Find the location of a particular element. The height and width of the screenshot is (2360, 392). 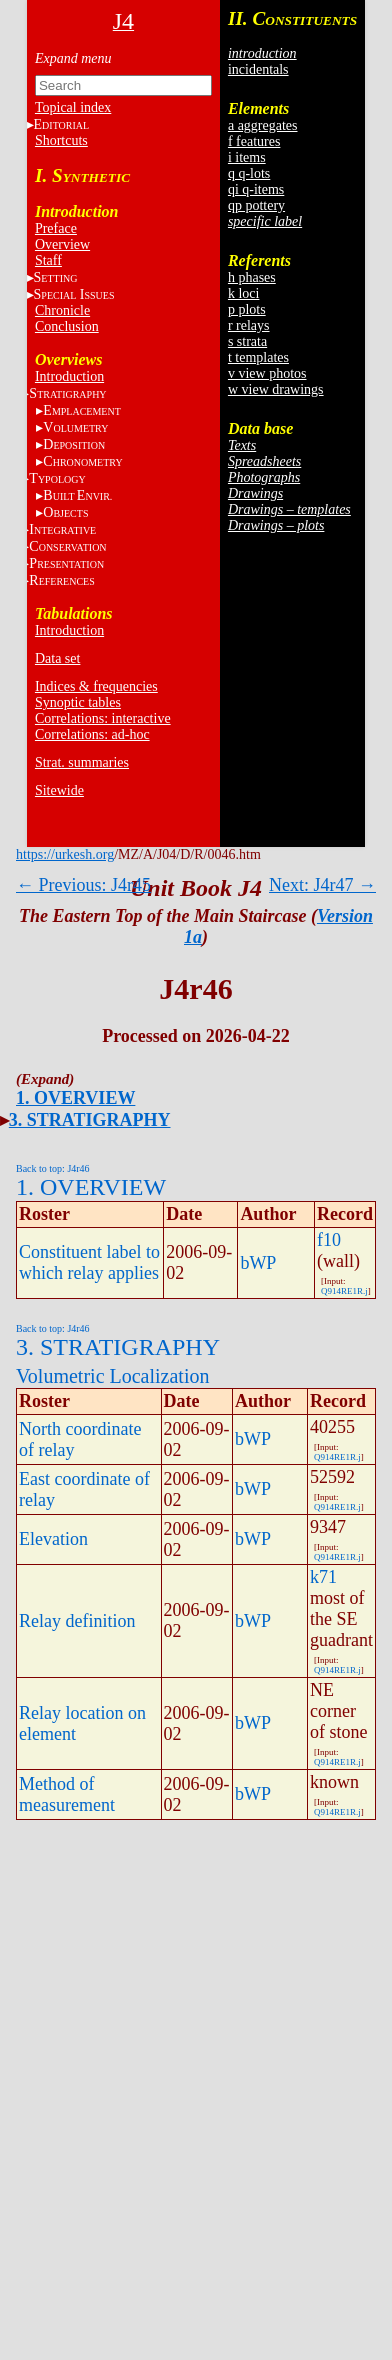

Q914RE1R.j is located at coordinates (344, 1291).